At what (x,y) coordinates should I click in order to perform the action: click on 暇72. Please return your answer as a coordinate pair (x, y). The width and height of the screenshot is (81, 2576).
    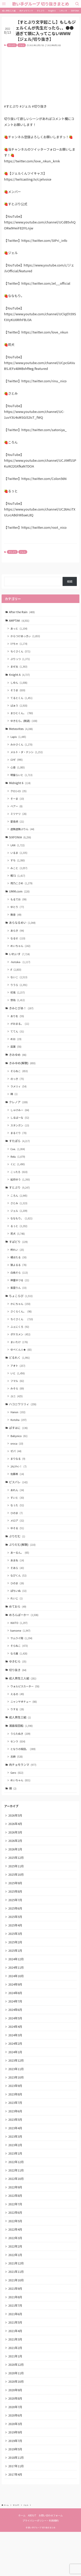
    Looking at the image, I should click on (18, 882).